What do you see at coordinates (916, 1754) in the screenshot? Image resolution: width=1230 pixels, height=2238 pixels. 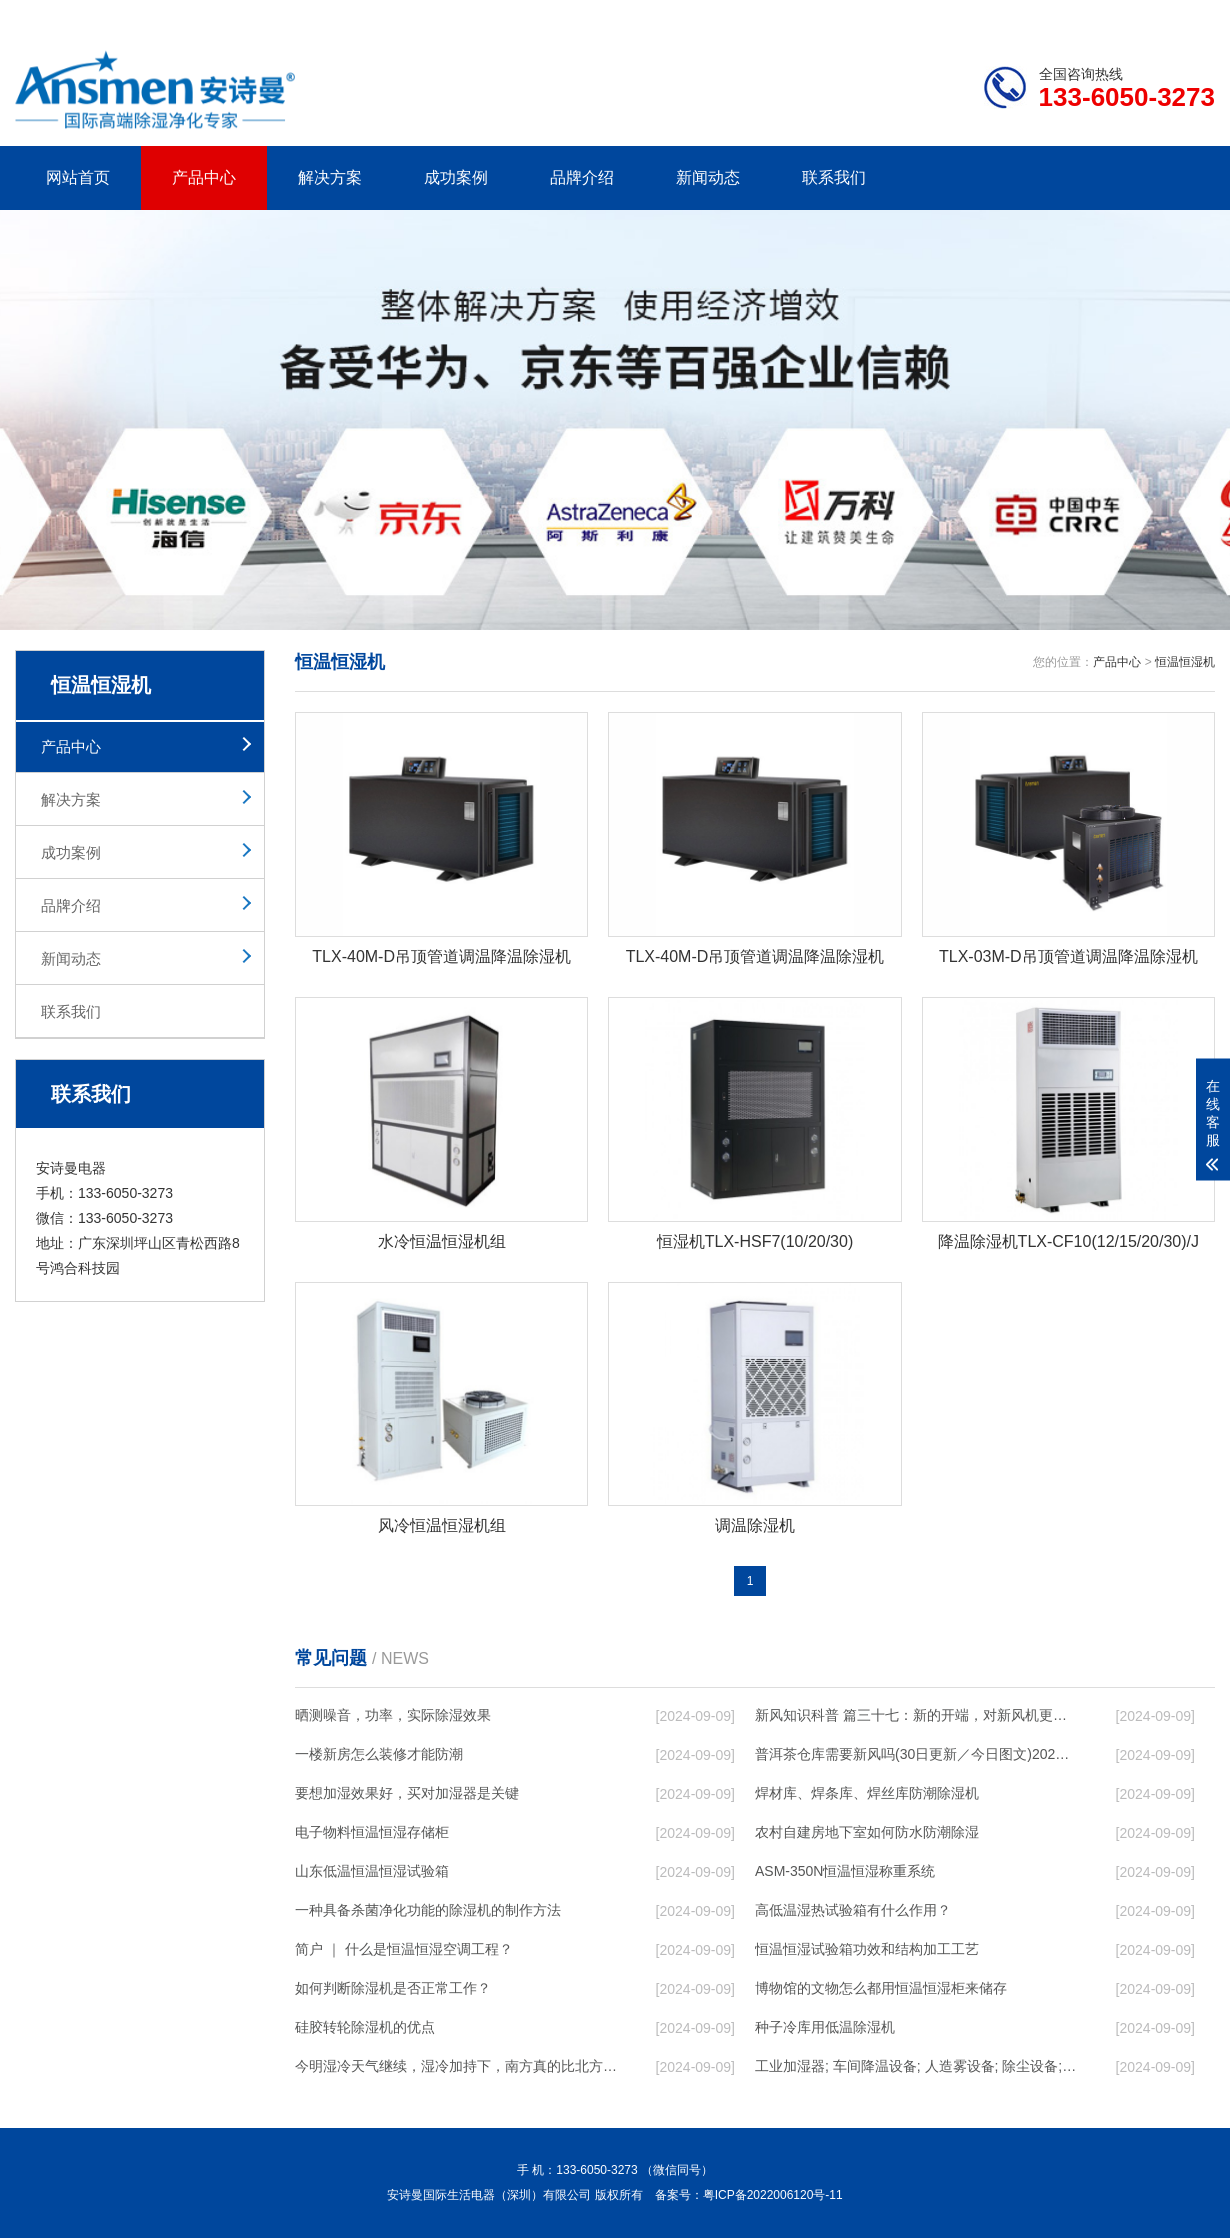 I see `普洱茶仓库需要新风吗(30日更新／今日图文)2023已更新` at bounding box center [916, 1754].